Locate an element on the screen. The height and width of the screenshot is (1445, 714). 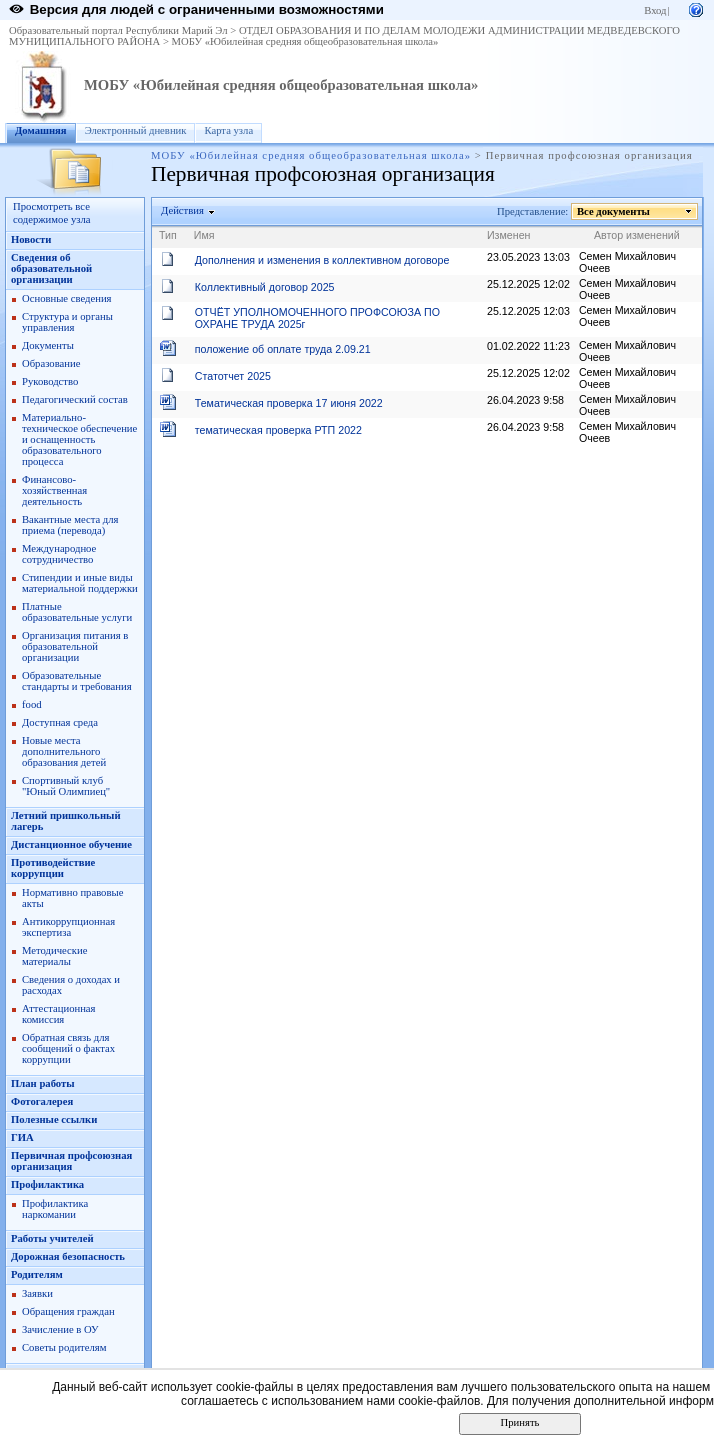
Сведения об образовательной организации is located at coordinates (51, 268).